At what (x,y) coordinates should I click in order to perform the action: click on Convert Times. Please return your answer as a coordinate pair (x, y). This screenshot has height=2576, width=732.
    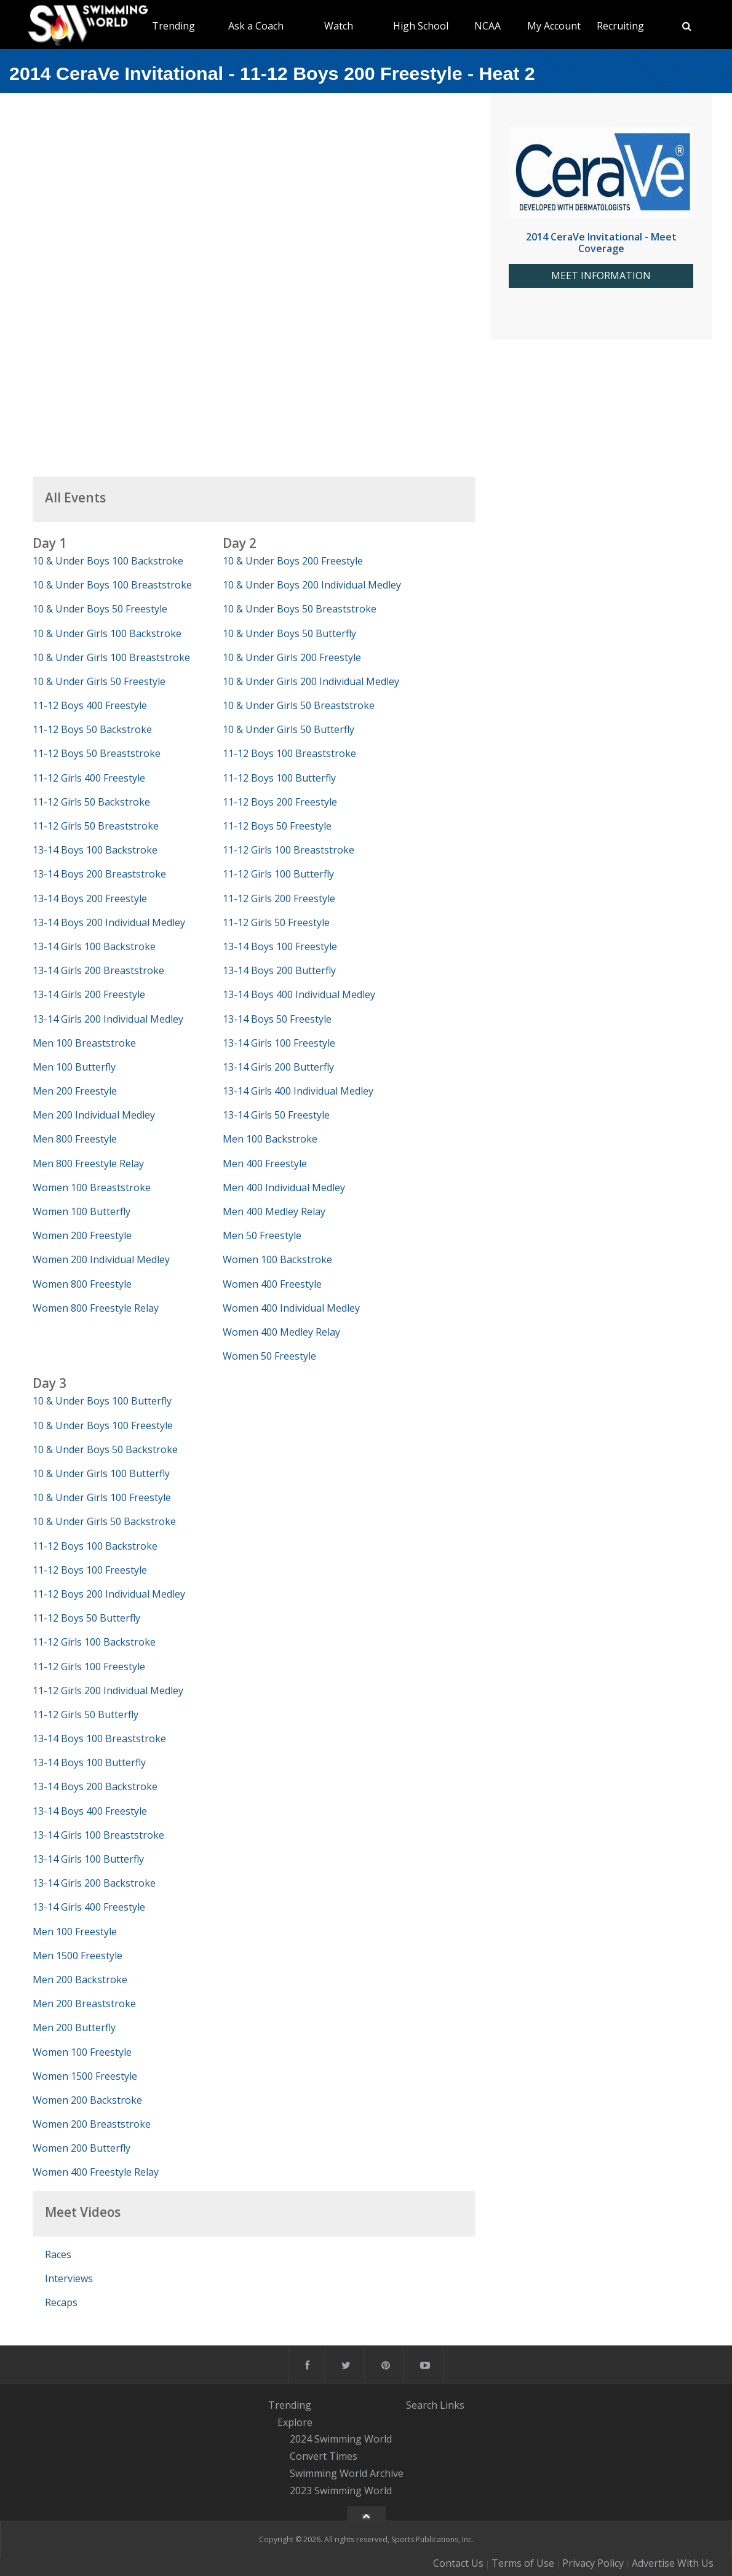
    Looking at the image, I should click on (323, 2456).